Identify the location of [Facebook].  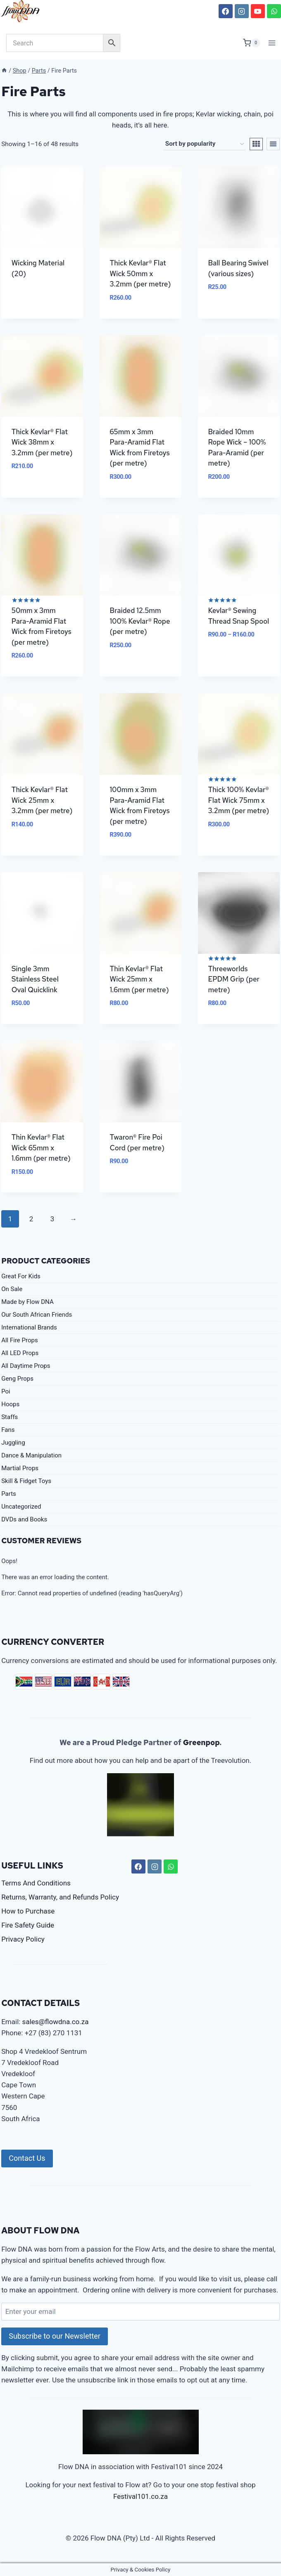
(226, 11).